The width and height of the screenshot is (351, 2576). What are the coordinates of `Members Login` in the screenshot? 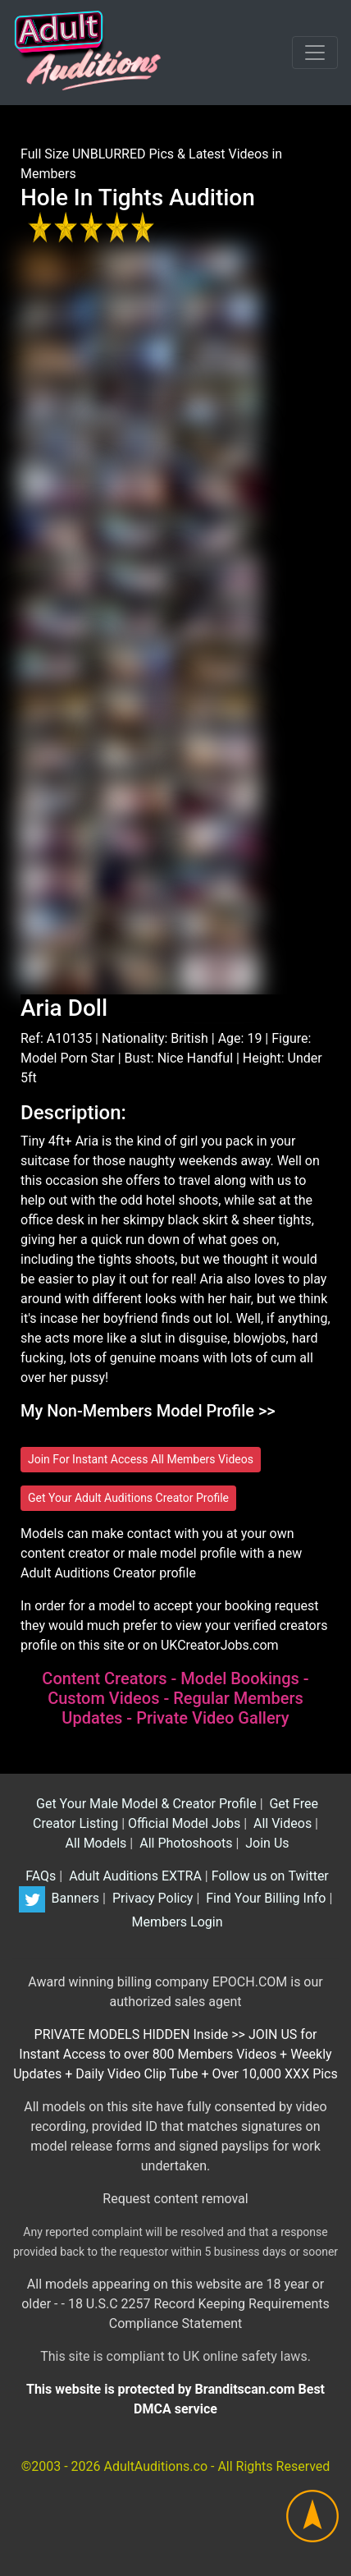 It's located at (175, 1922).